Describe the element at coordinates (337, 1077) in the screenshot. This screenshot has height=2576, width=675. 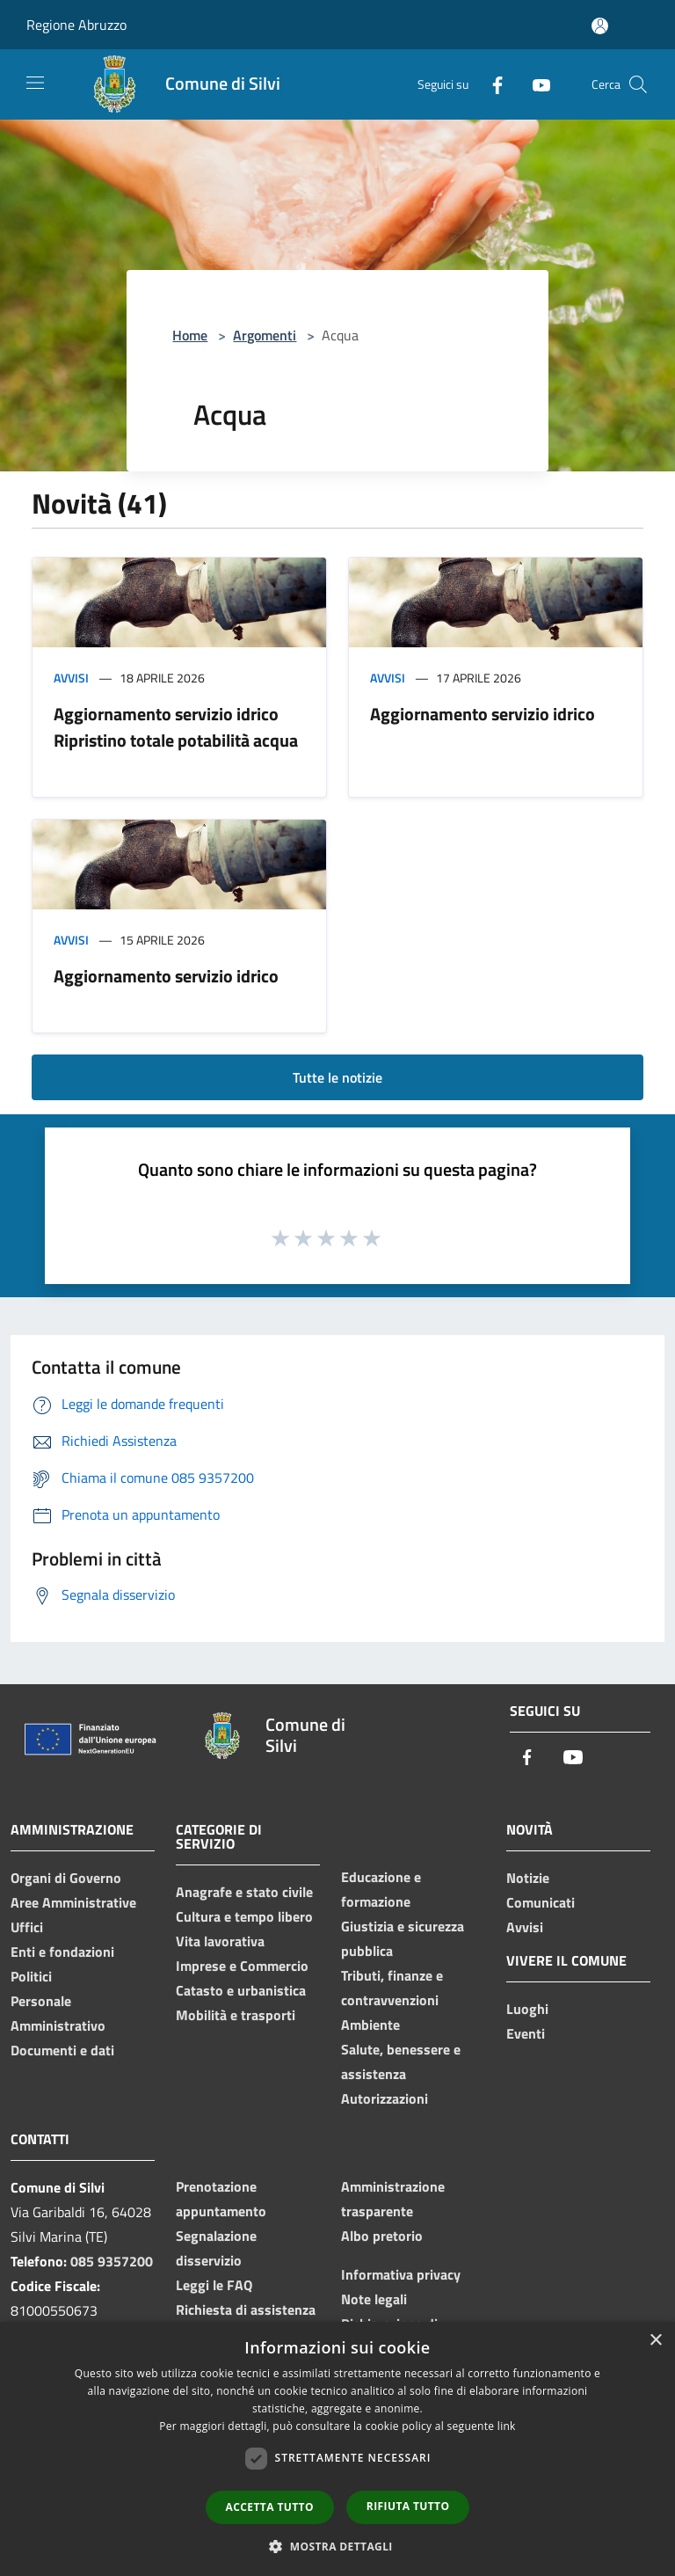
I see `Tutte le notizie` at that location.